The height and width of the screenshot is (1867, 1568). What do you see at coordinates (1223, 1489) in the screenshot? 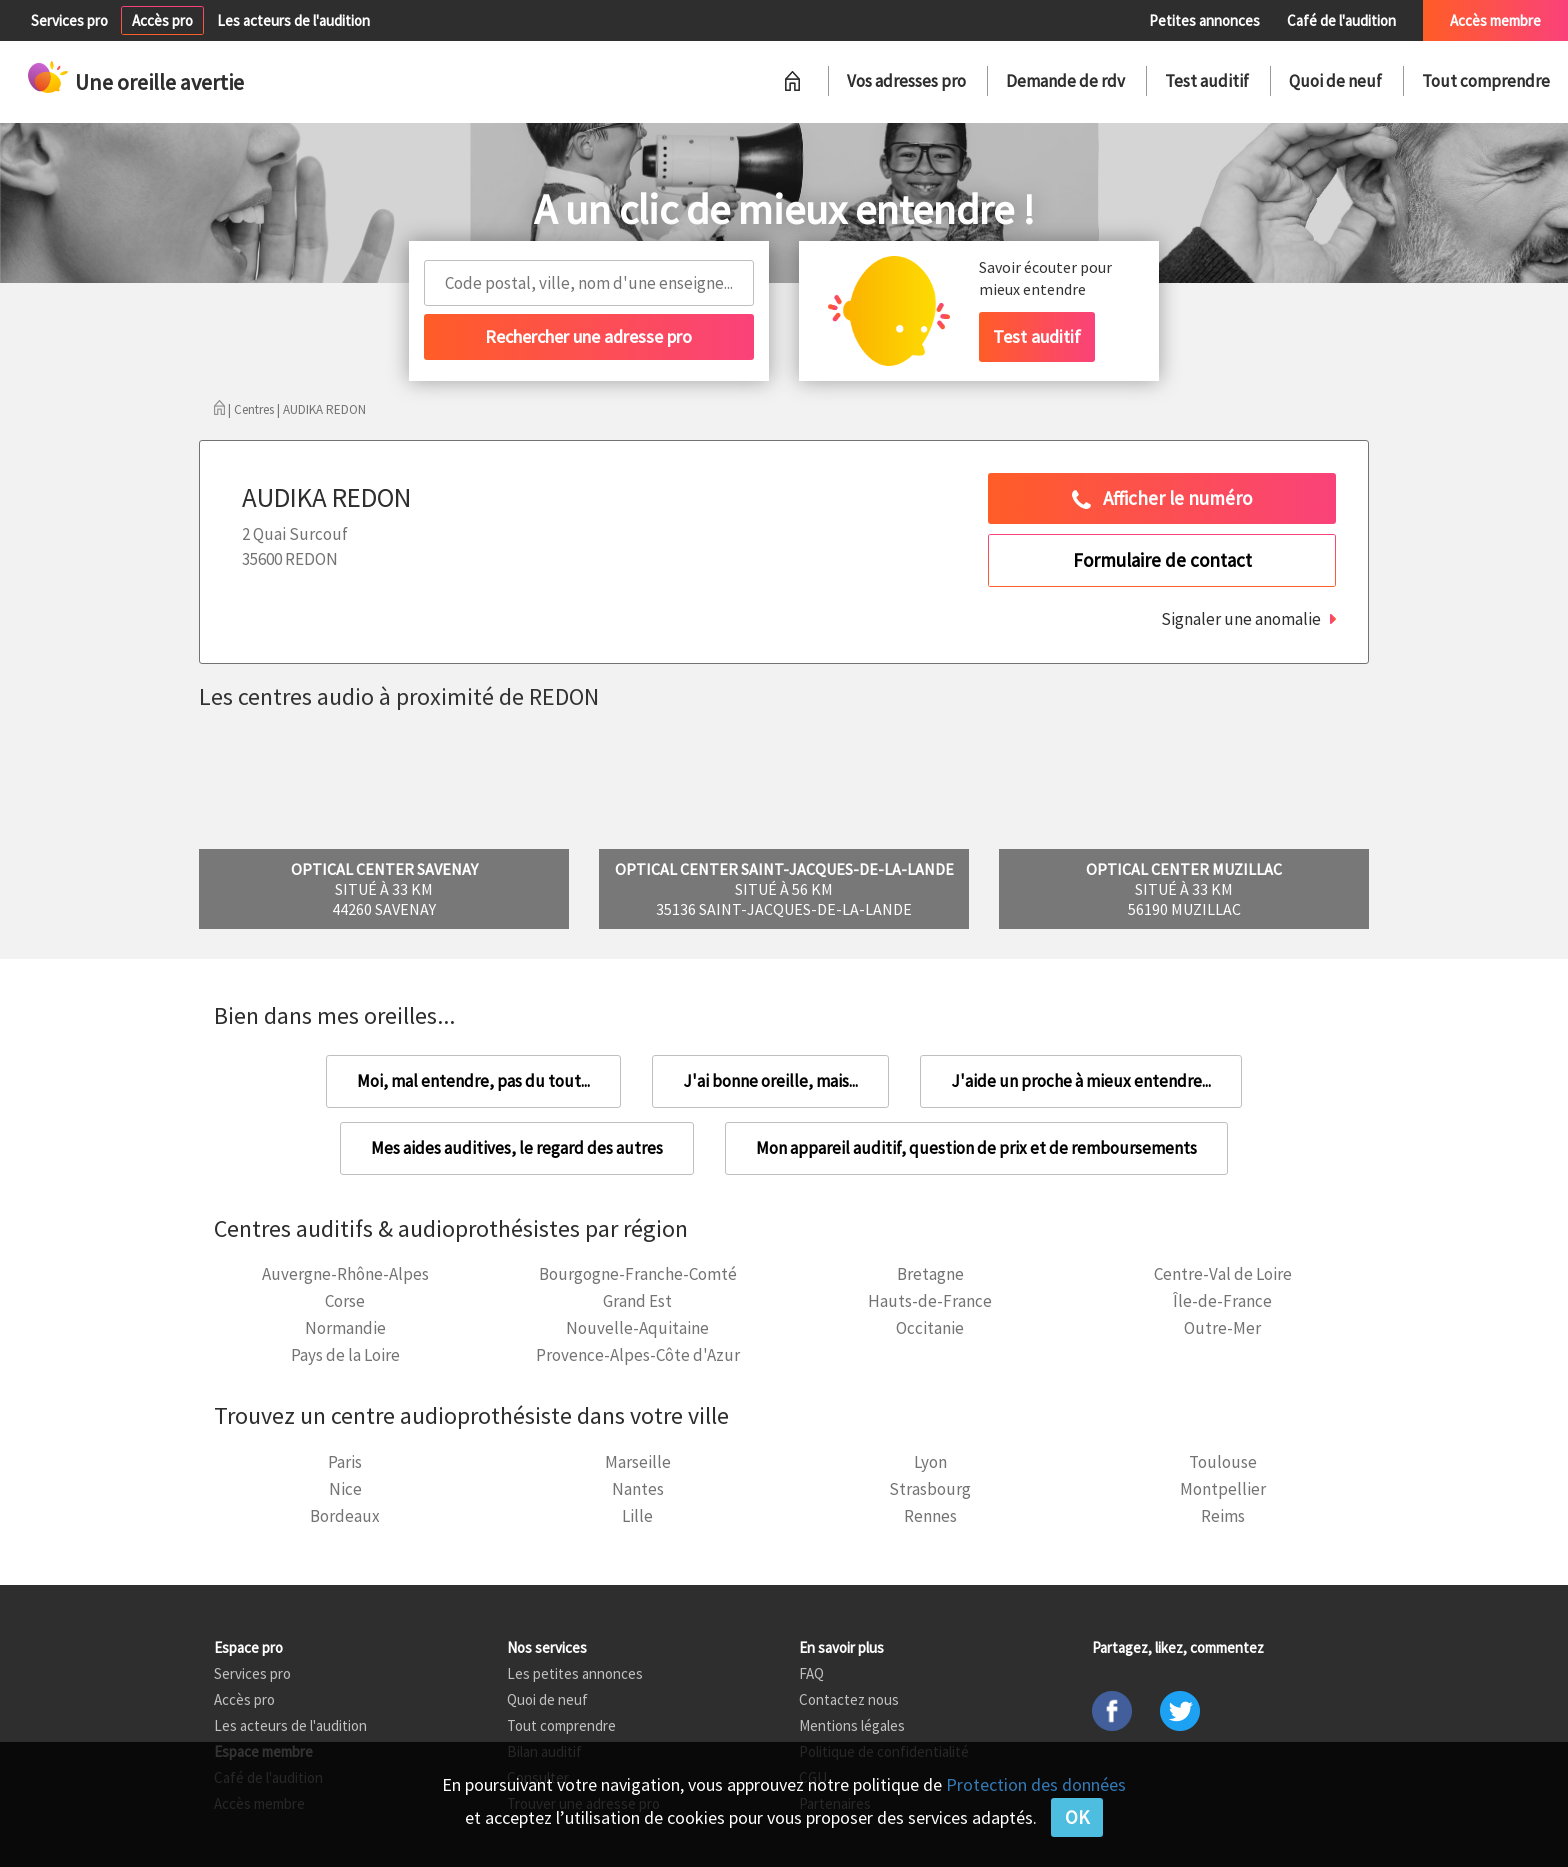
I see `Montpellier` at bounding box center [1223, 1489].